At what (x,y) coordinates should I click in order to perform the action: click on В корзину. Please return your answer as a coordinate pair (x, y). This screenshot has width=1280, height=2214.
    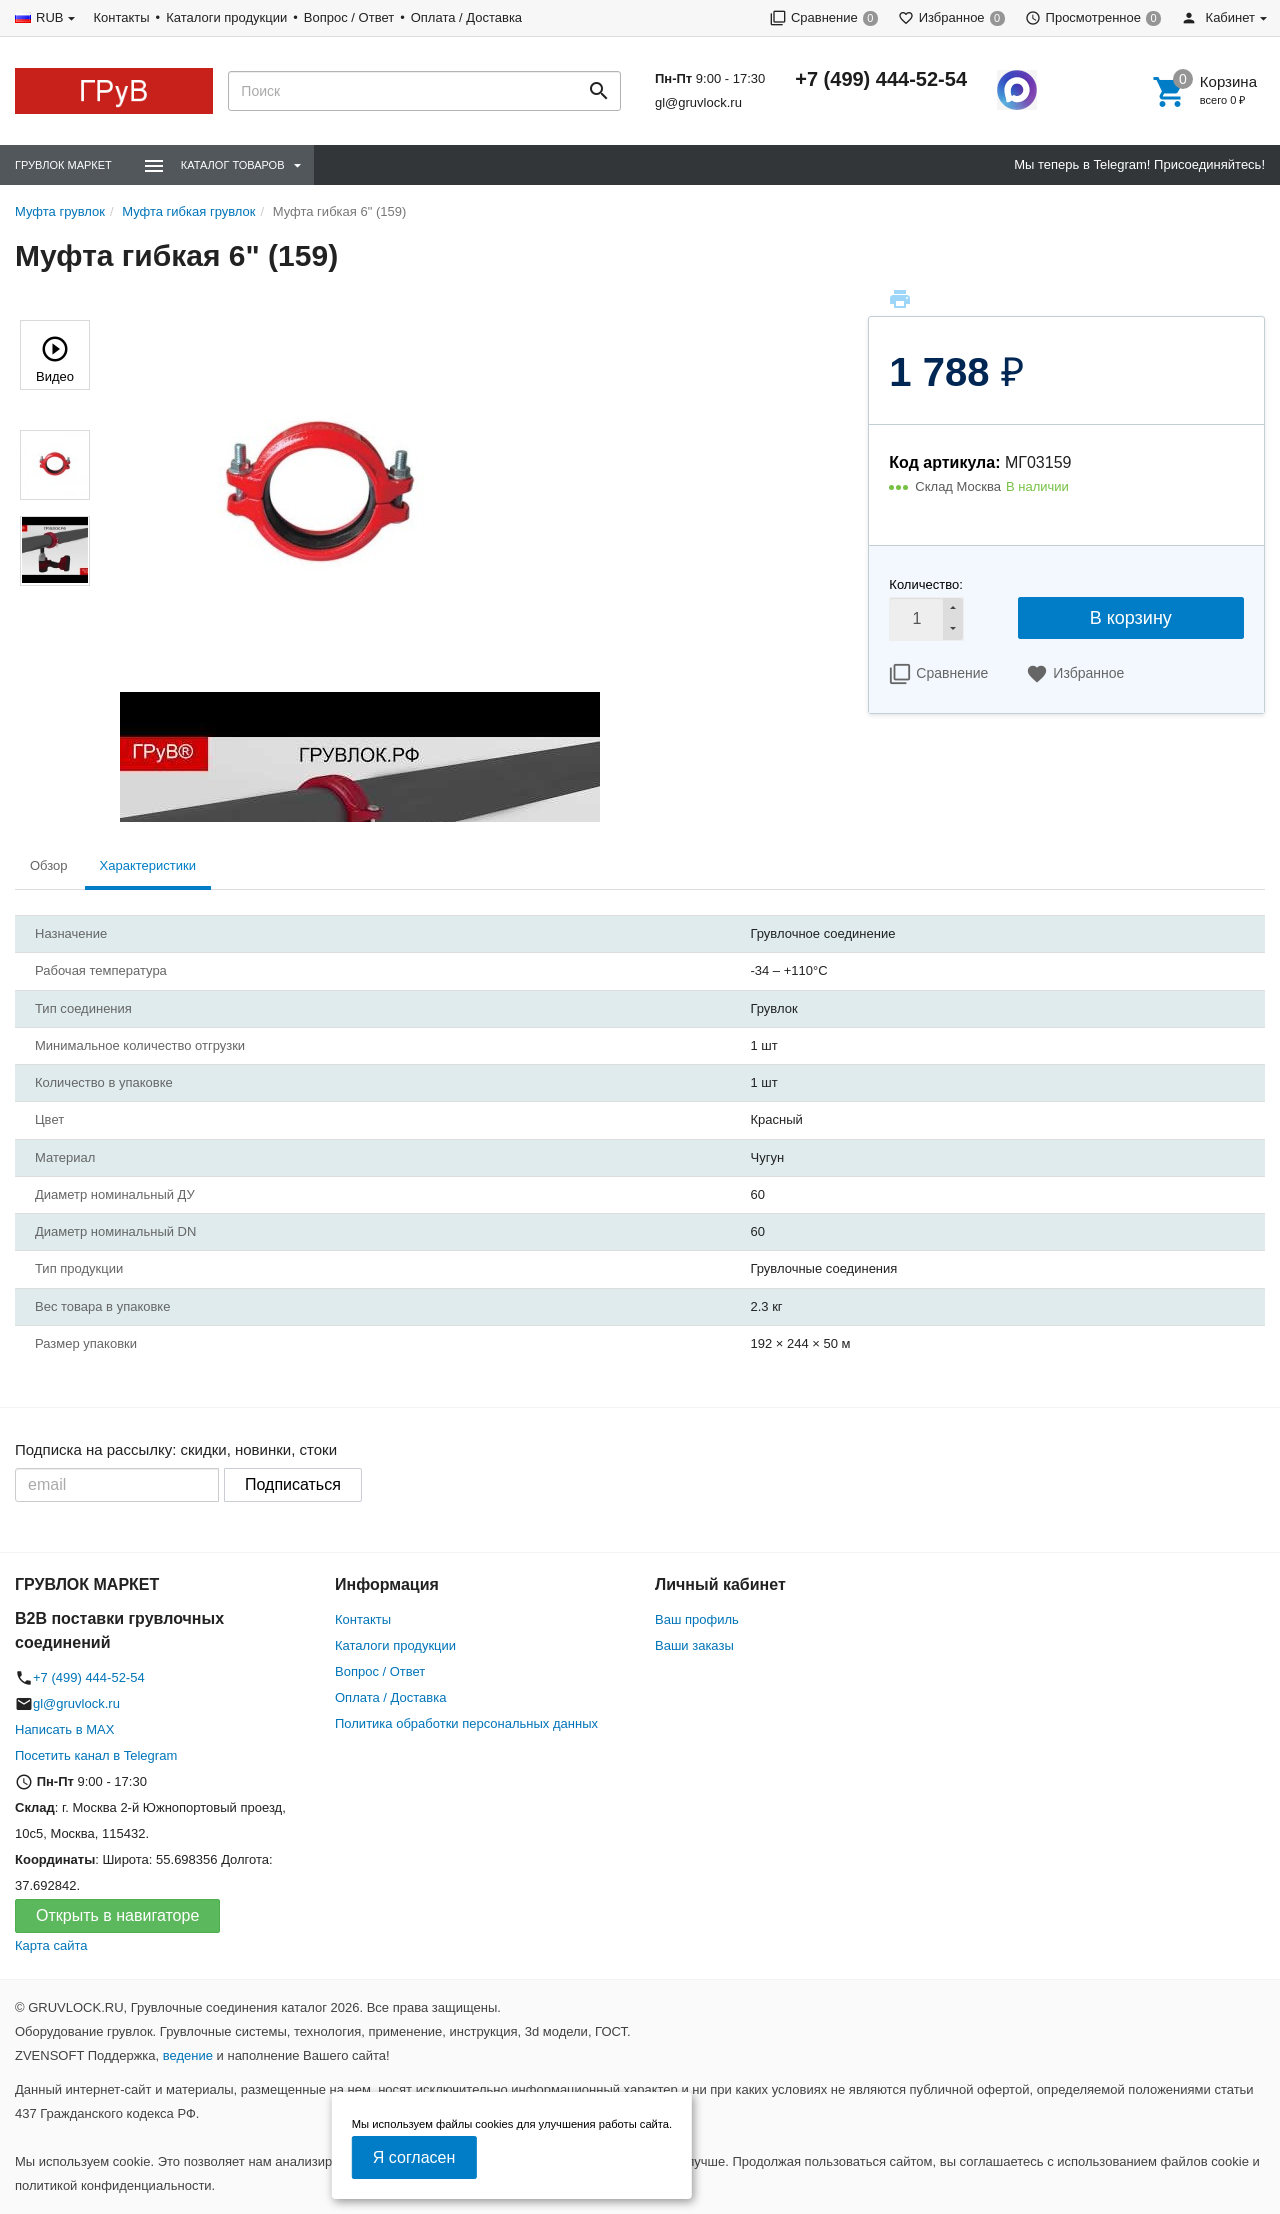
    Looking at the image, I should click on (1131, 618).